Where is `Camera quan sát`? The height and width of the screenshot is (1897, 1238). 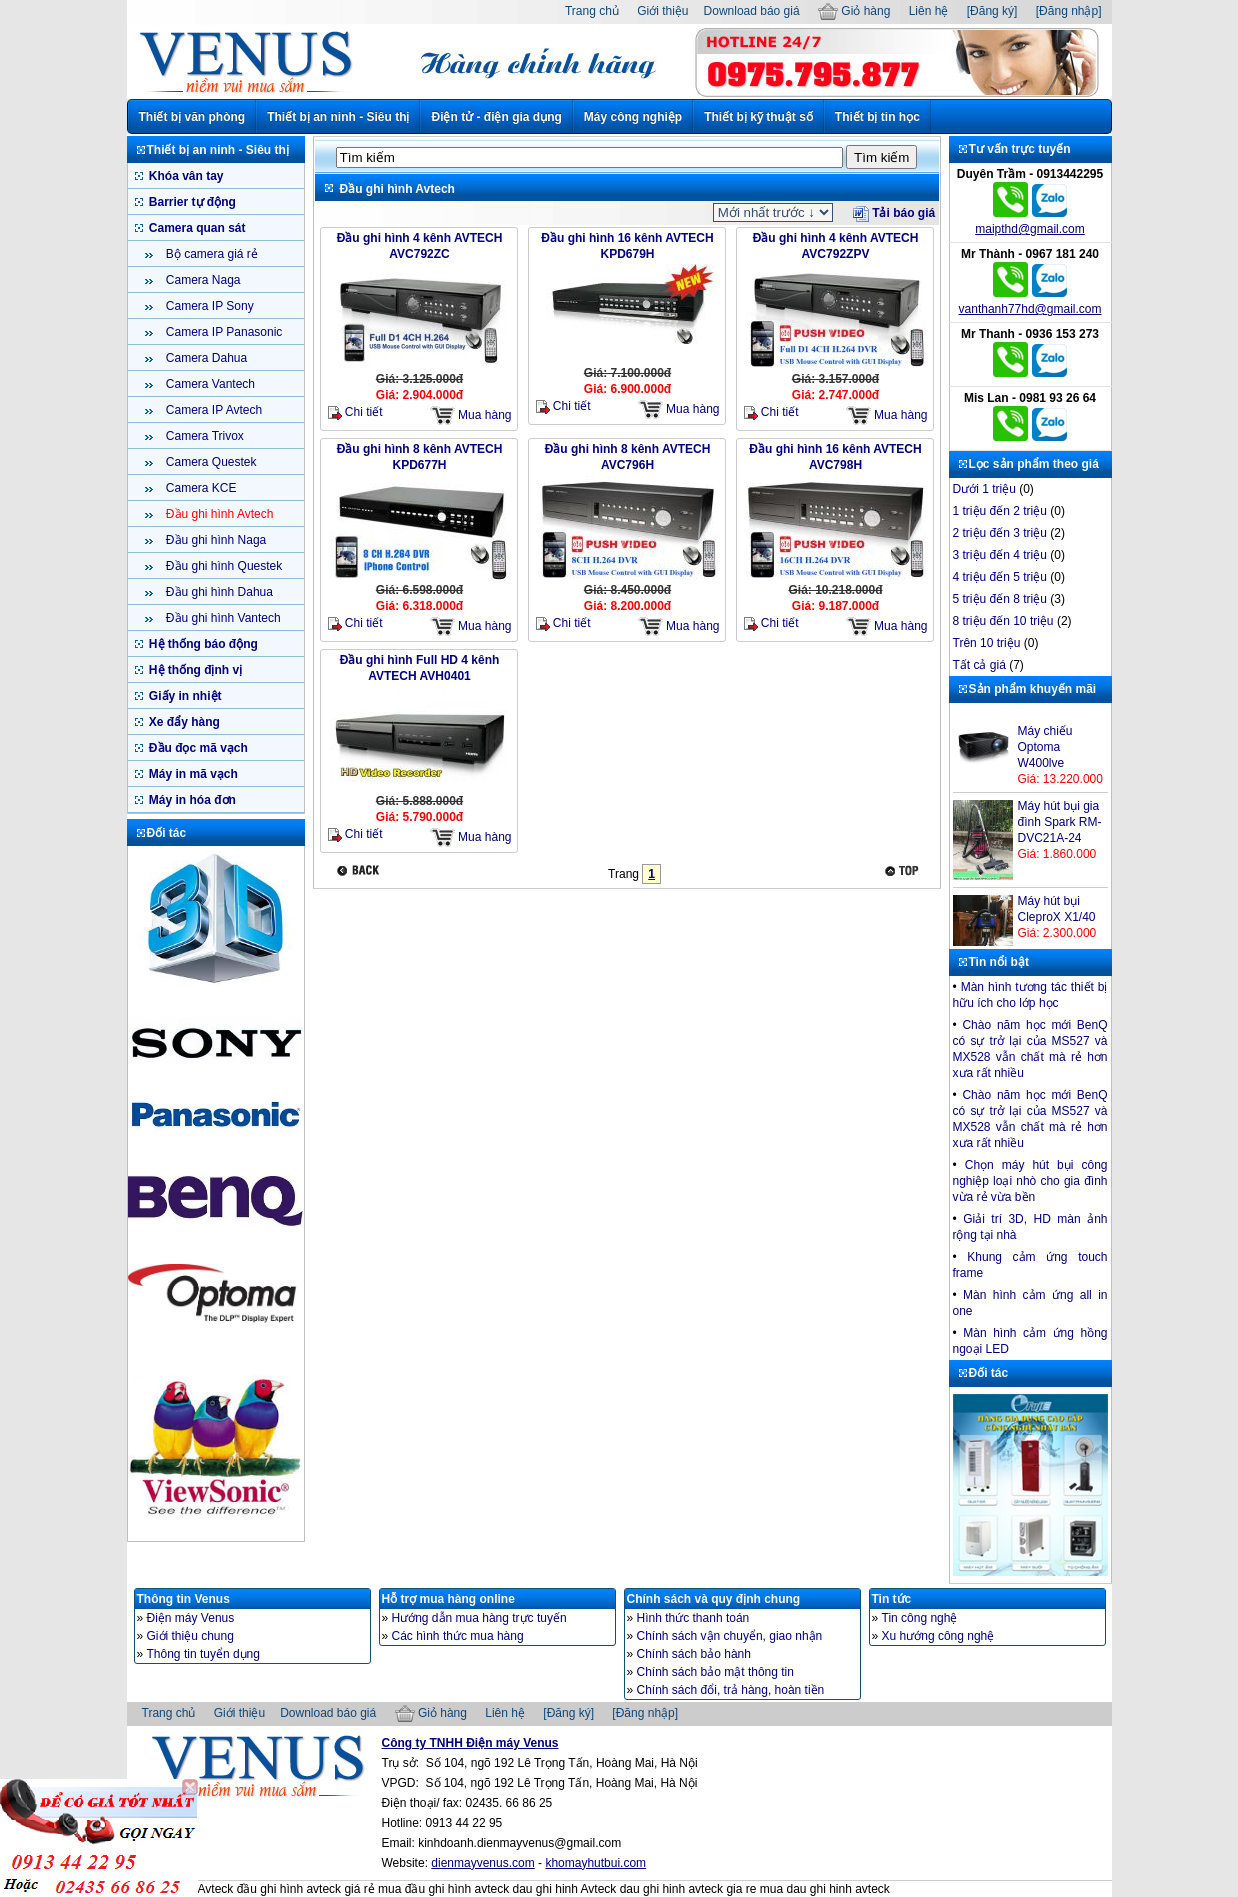
Camera quan sát is located at coordinates (196, 228).